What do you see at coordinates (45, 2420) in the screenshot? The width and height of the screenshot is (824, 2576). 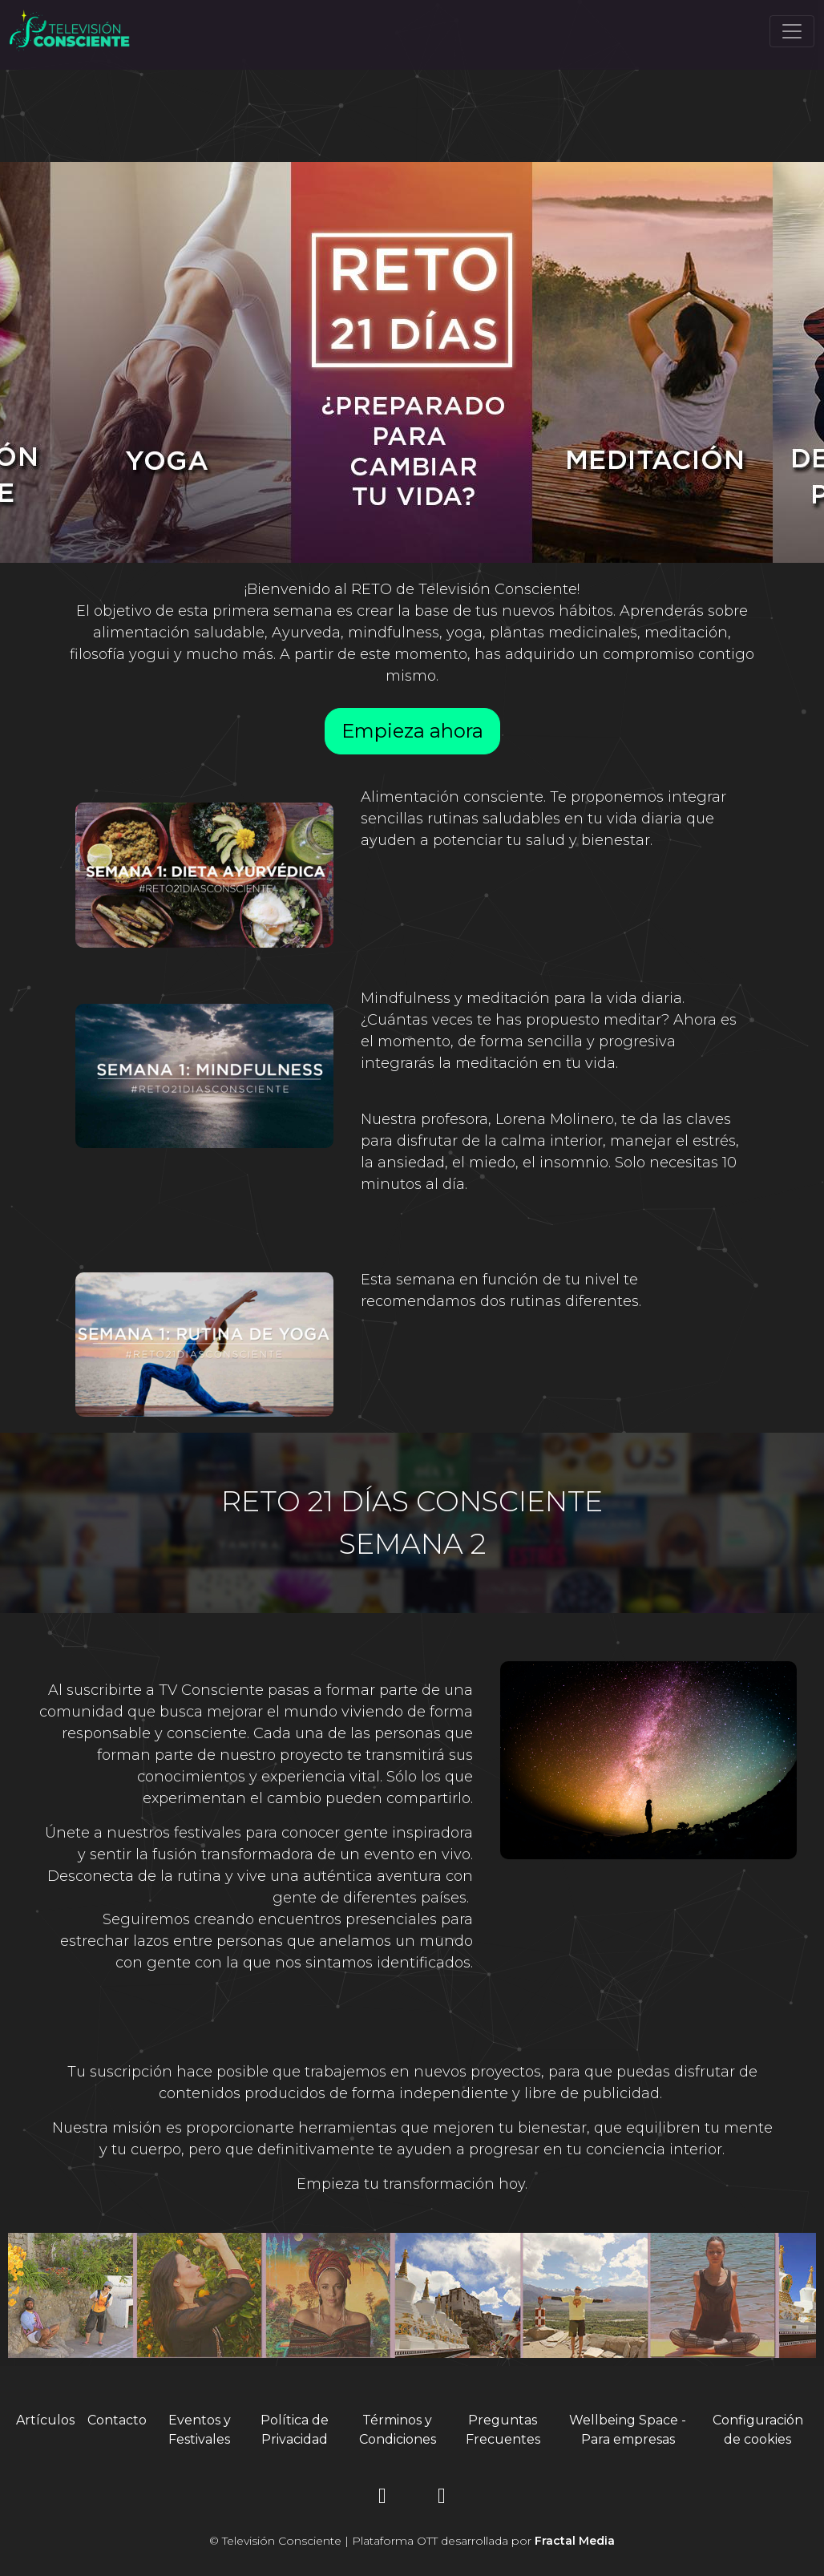 I see `Artículos` at bounding box center [45, 2420].